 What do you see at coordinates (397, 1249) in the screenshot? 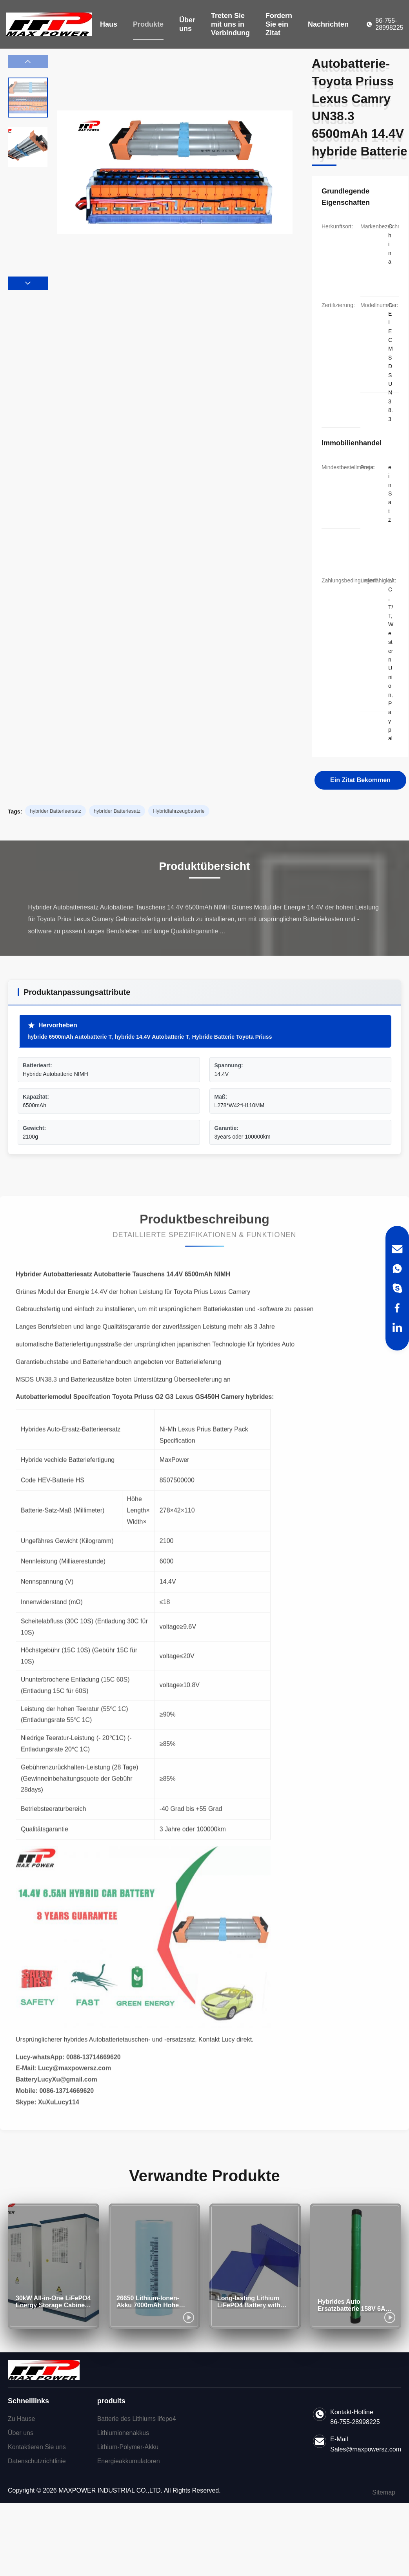
I see `[Email]` at bounding box center [397, 1249].